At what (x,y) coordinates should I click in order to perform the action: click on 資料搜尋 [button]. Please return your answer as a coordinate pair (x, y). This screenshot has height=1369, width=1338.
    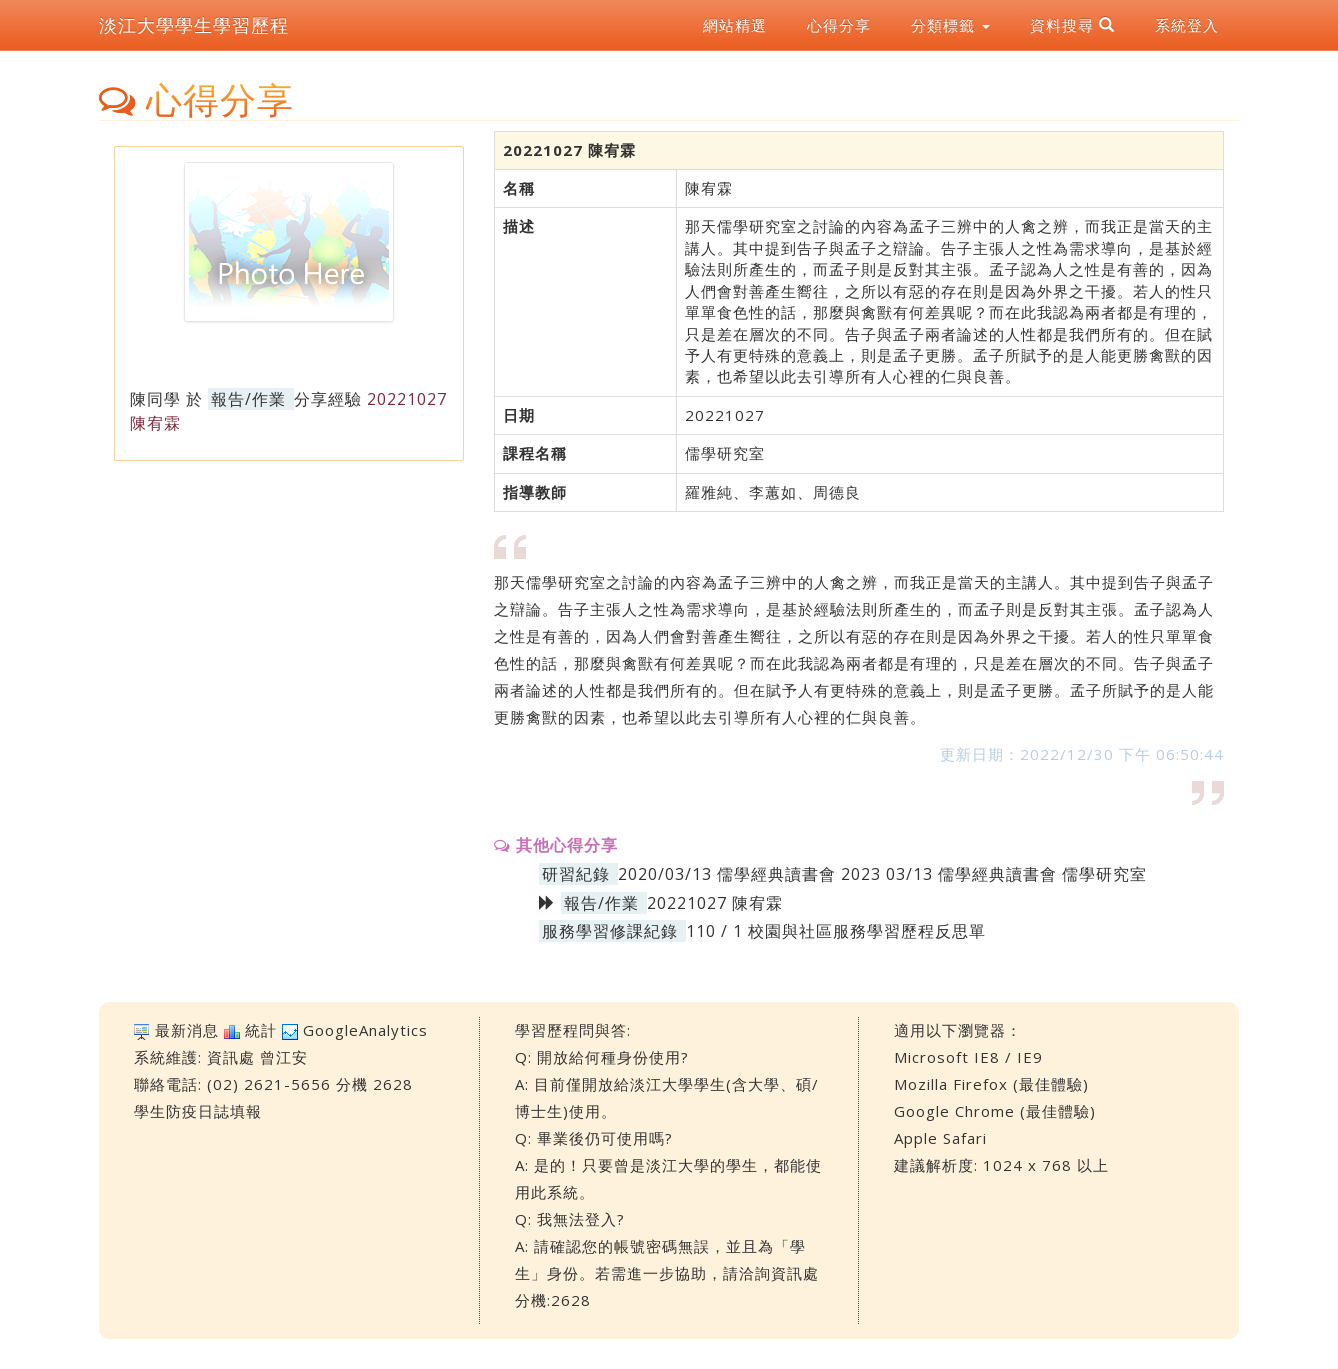
    Looking at the image, I should click on (1072, 25).